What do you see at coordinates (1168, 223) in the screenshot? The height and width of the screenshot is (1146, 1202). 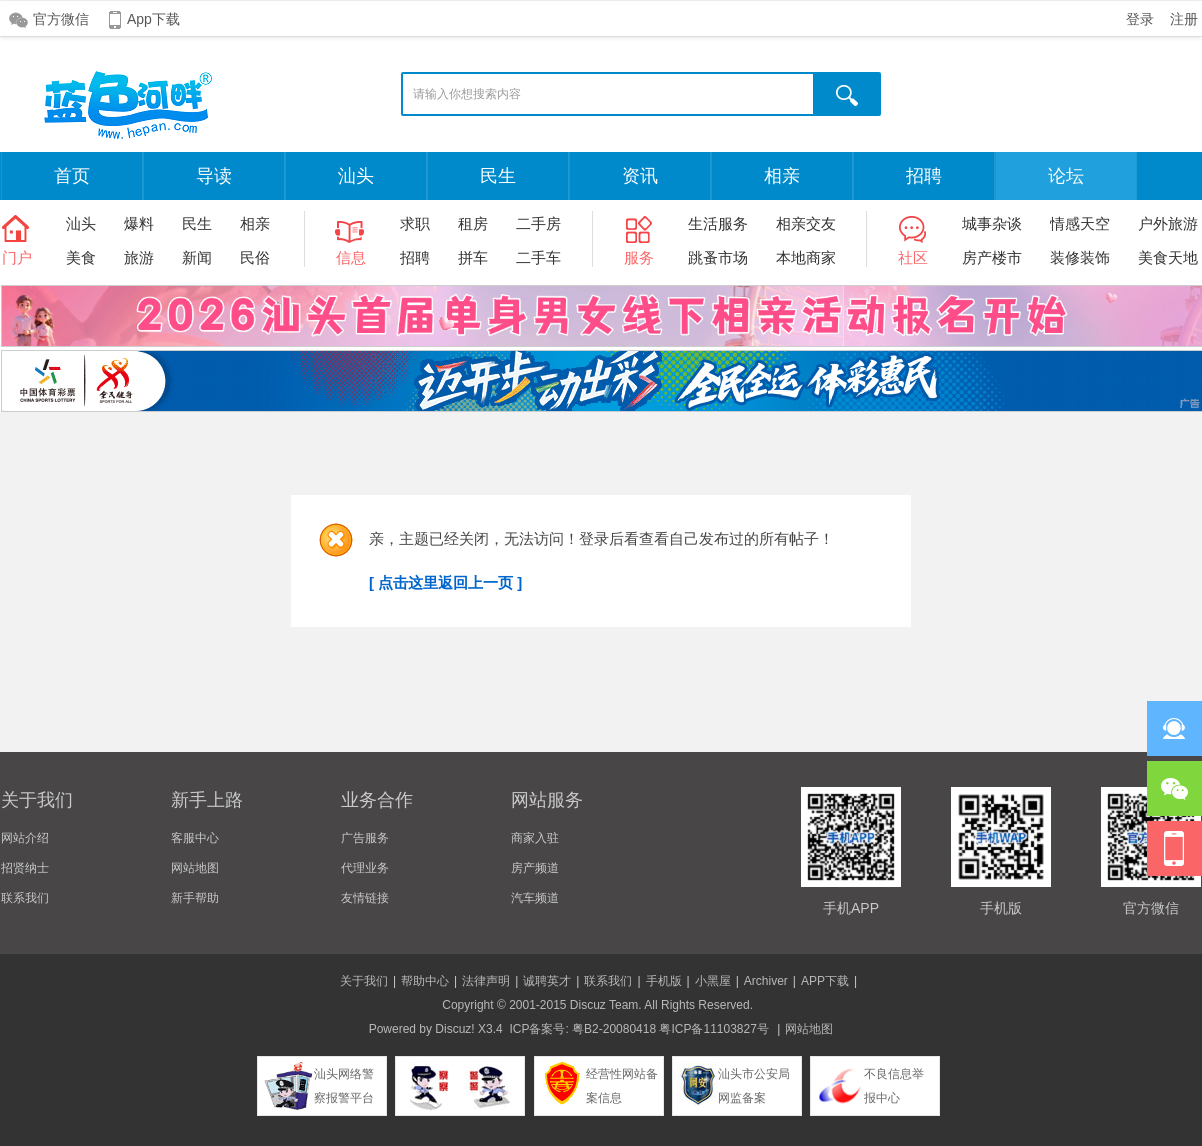 I see `户外旅游` at bounding box center [1168, 223].